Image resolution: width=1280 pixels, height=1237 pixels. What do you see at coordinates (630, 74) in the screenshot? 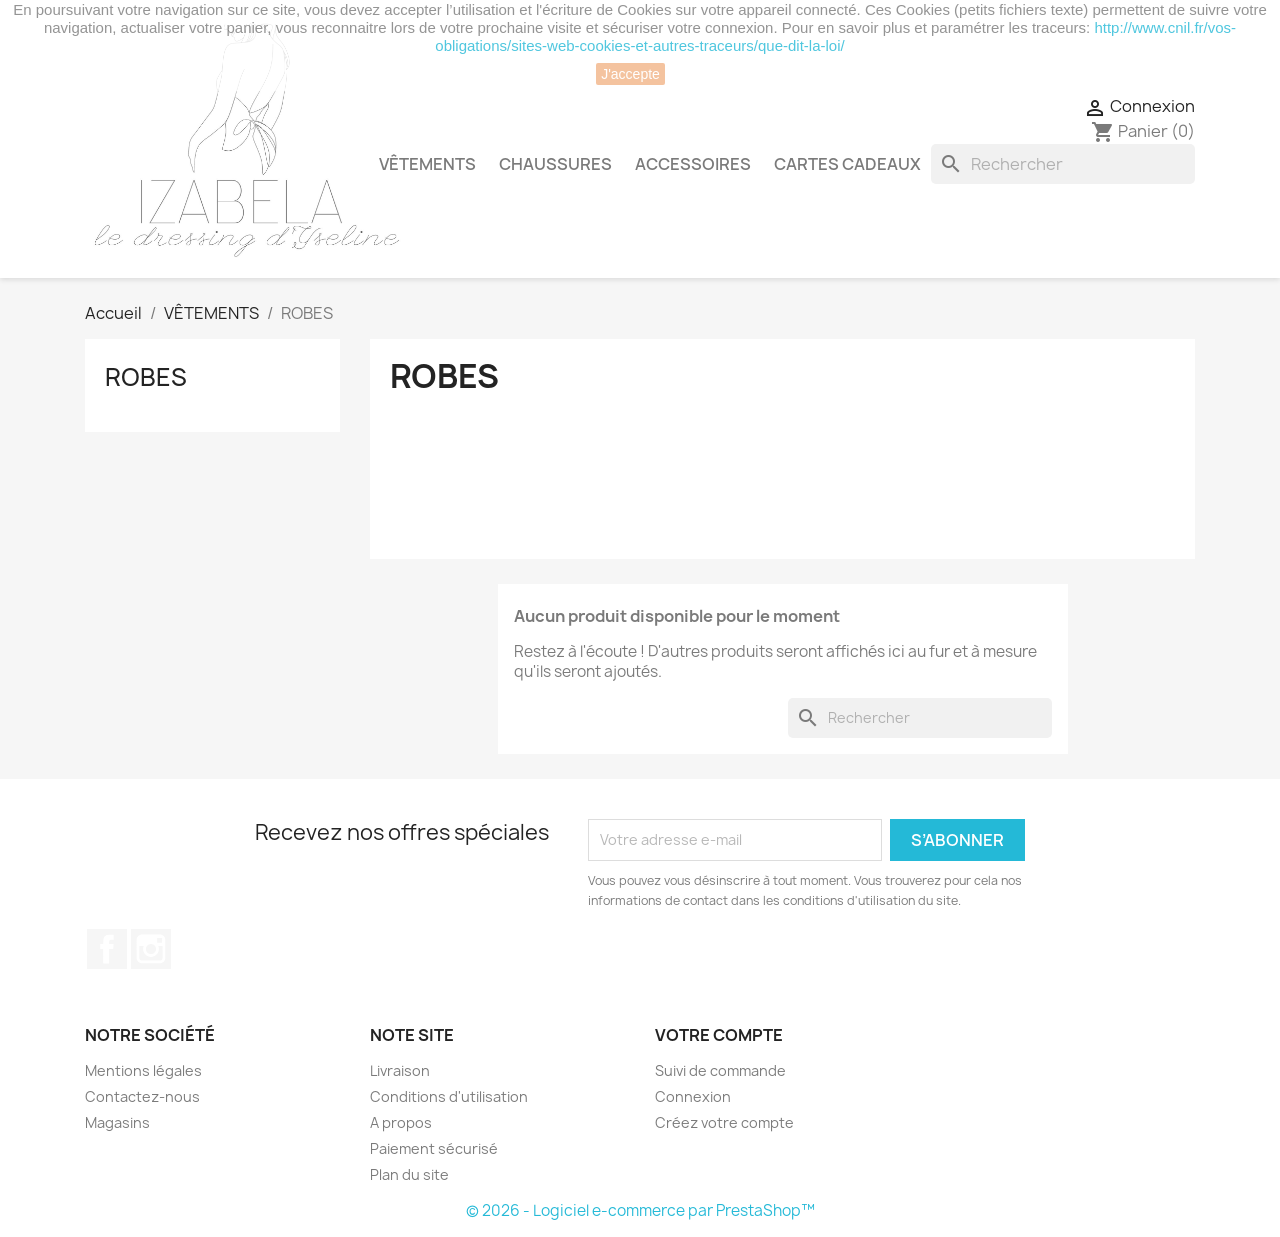
I see `J'accepte` at bounding box center [630, 74].